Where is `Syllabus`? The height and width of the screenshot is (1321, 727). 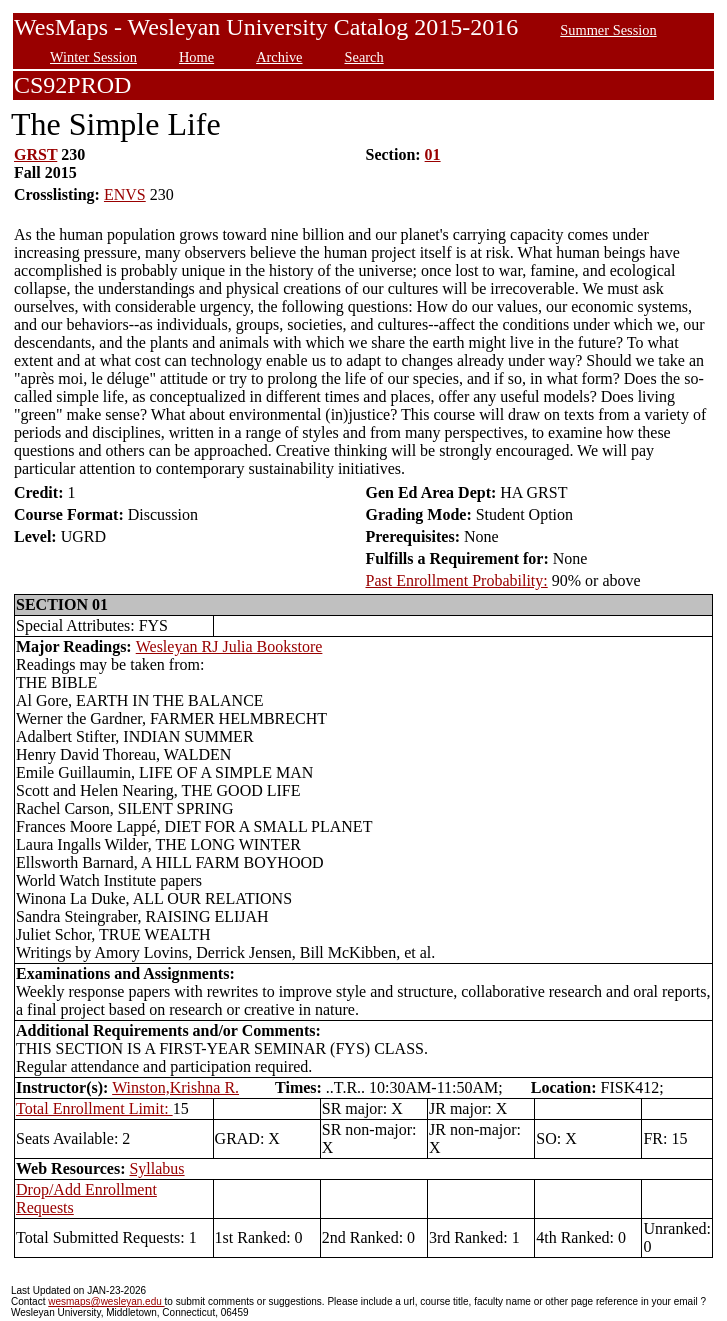
Syllabus is located at coordinates (156, 1168).